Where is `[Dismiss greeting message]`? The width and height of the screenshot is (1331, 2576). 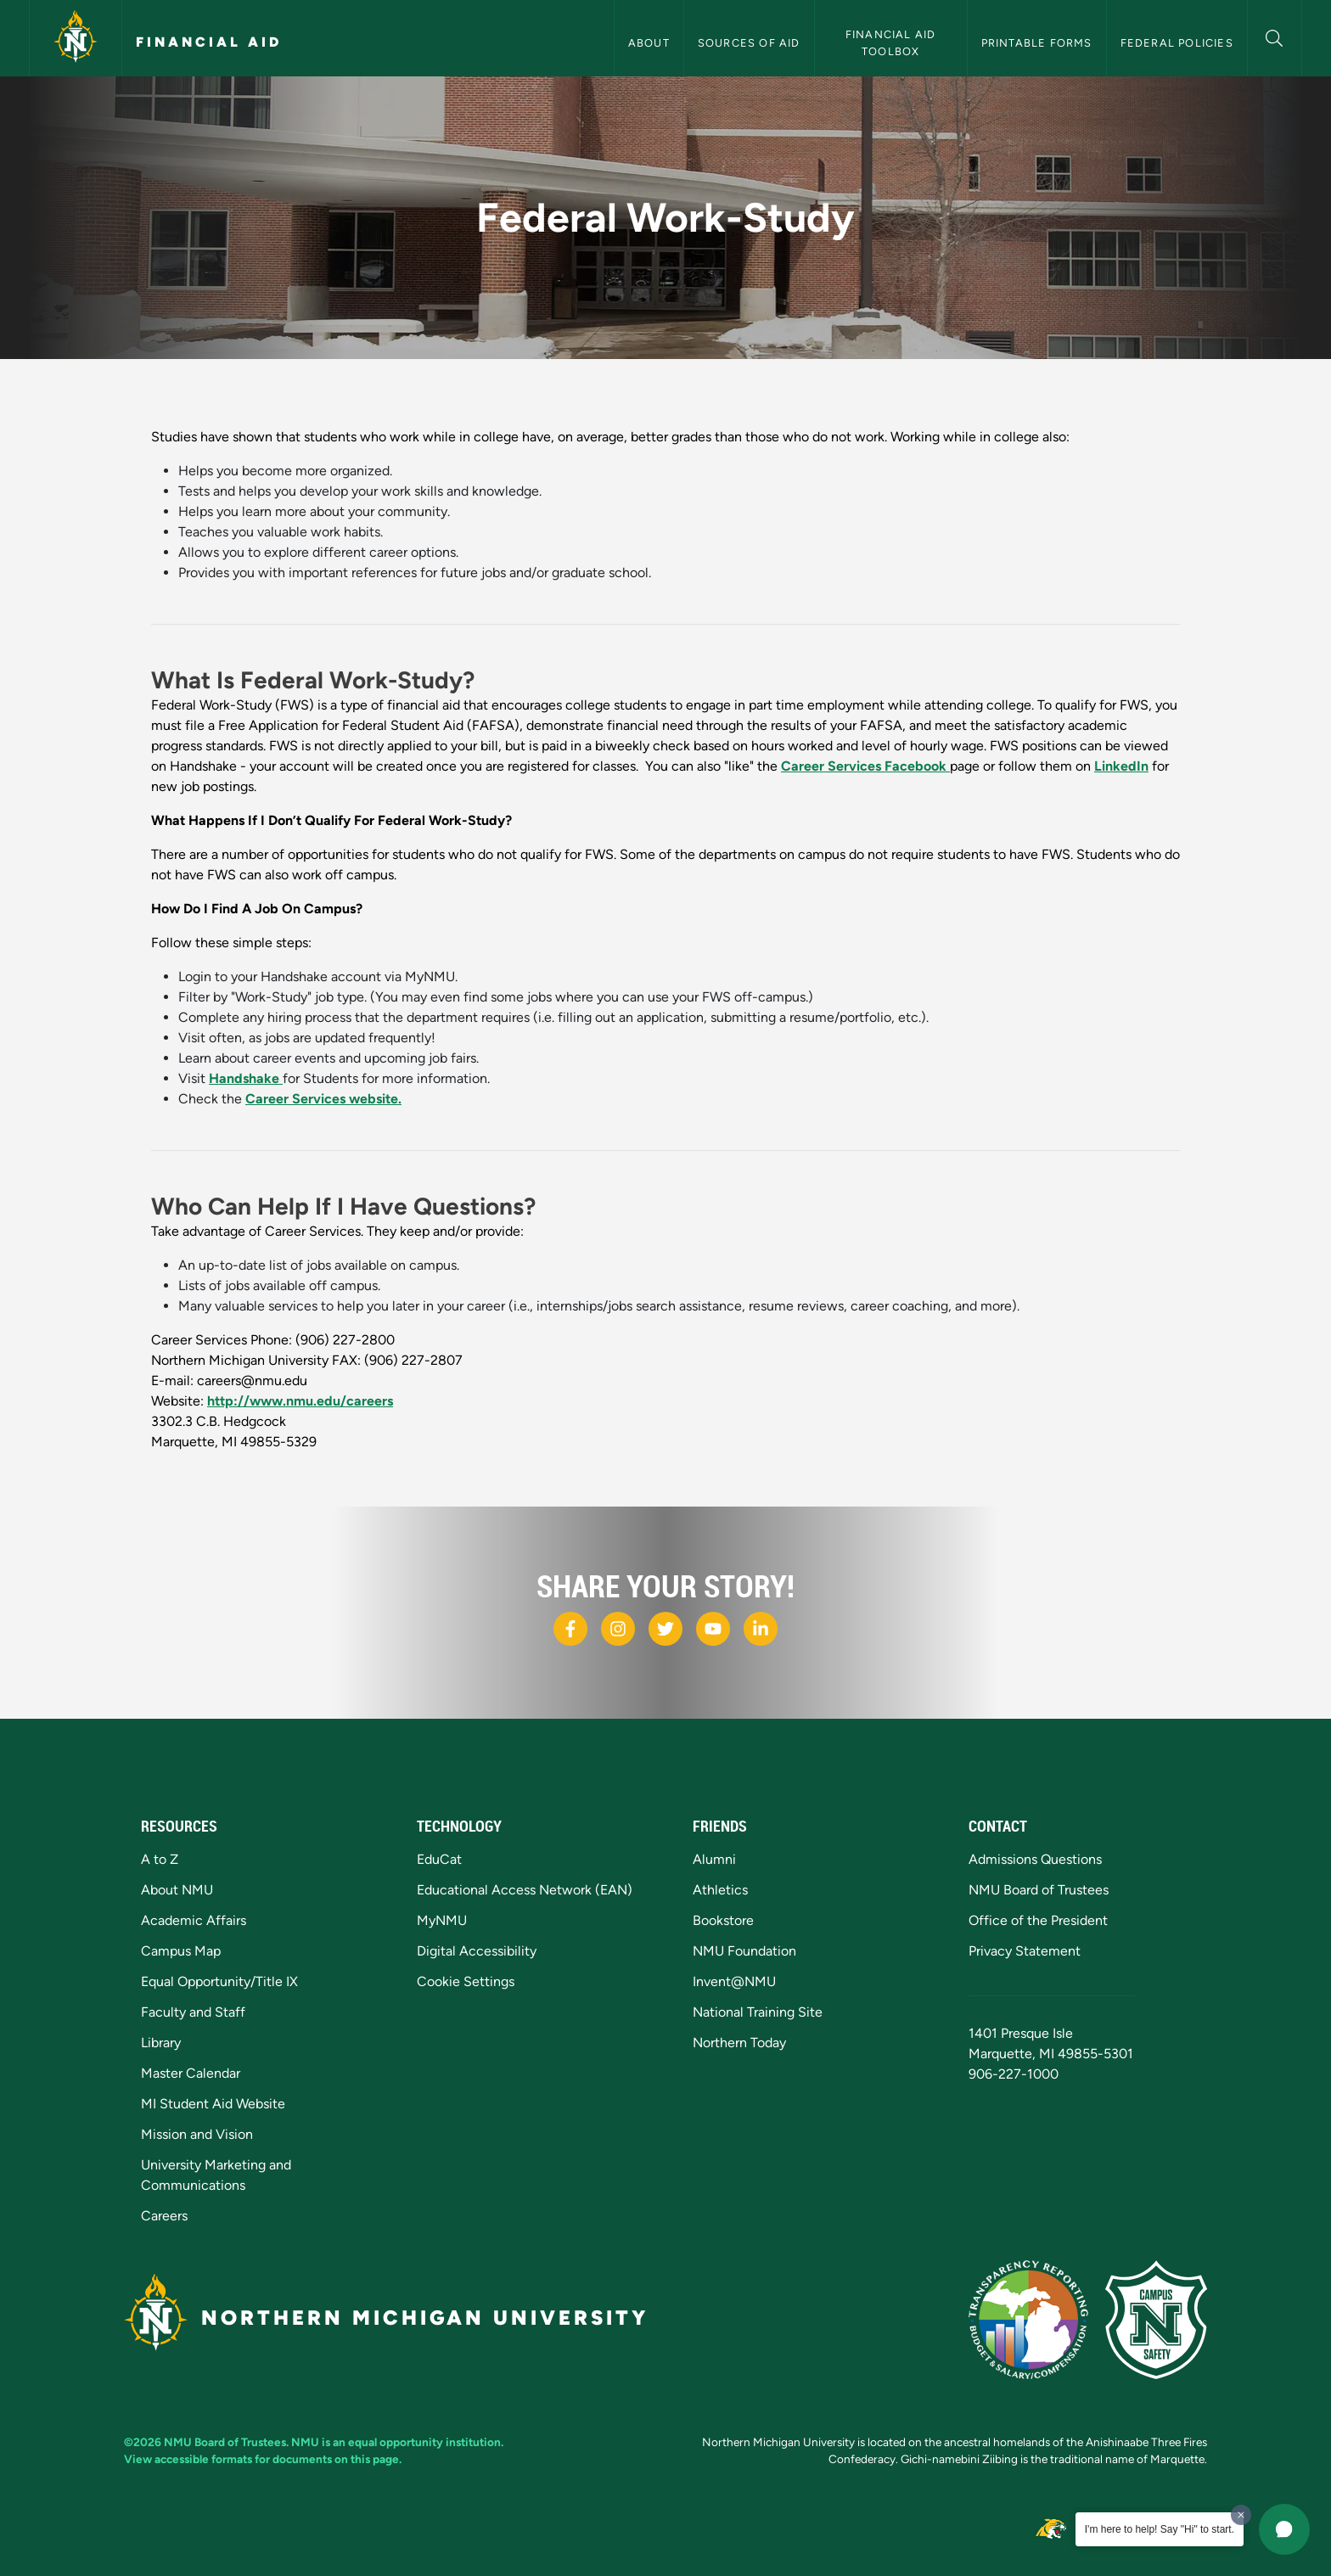 [Dismiss greeting message] is located at coordinates (1241, 2515).